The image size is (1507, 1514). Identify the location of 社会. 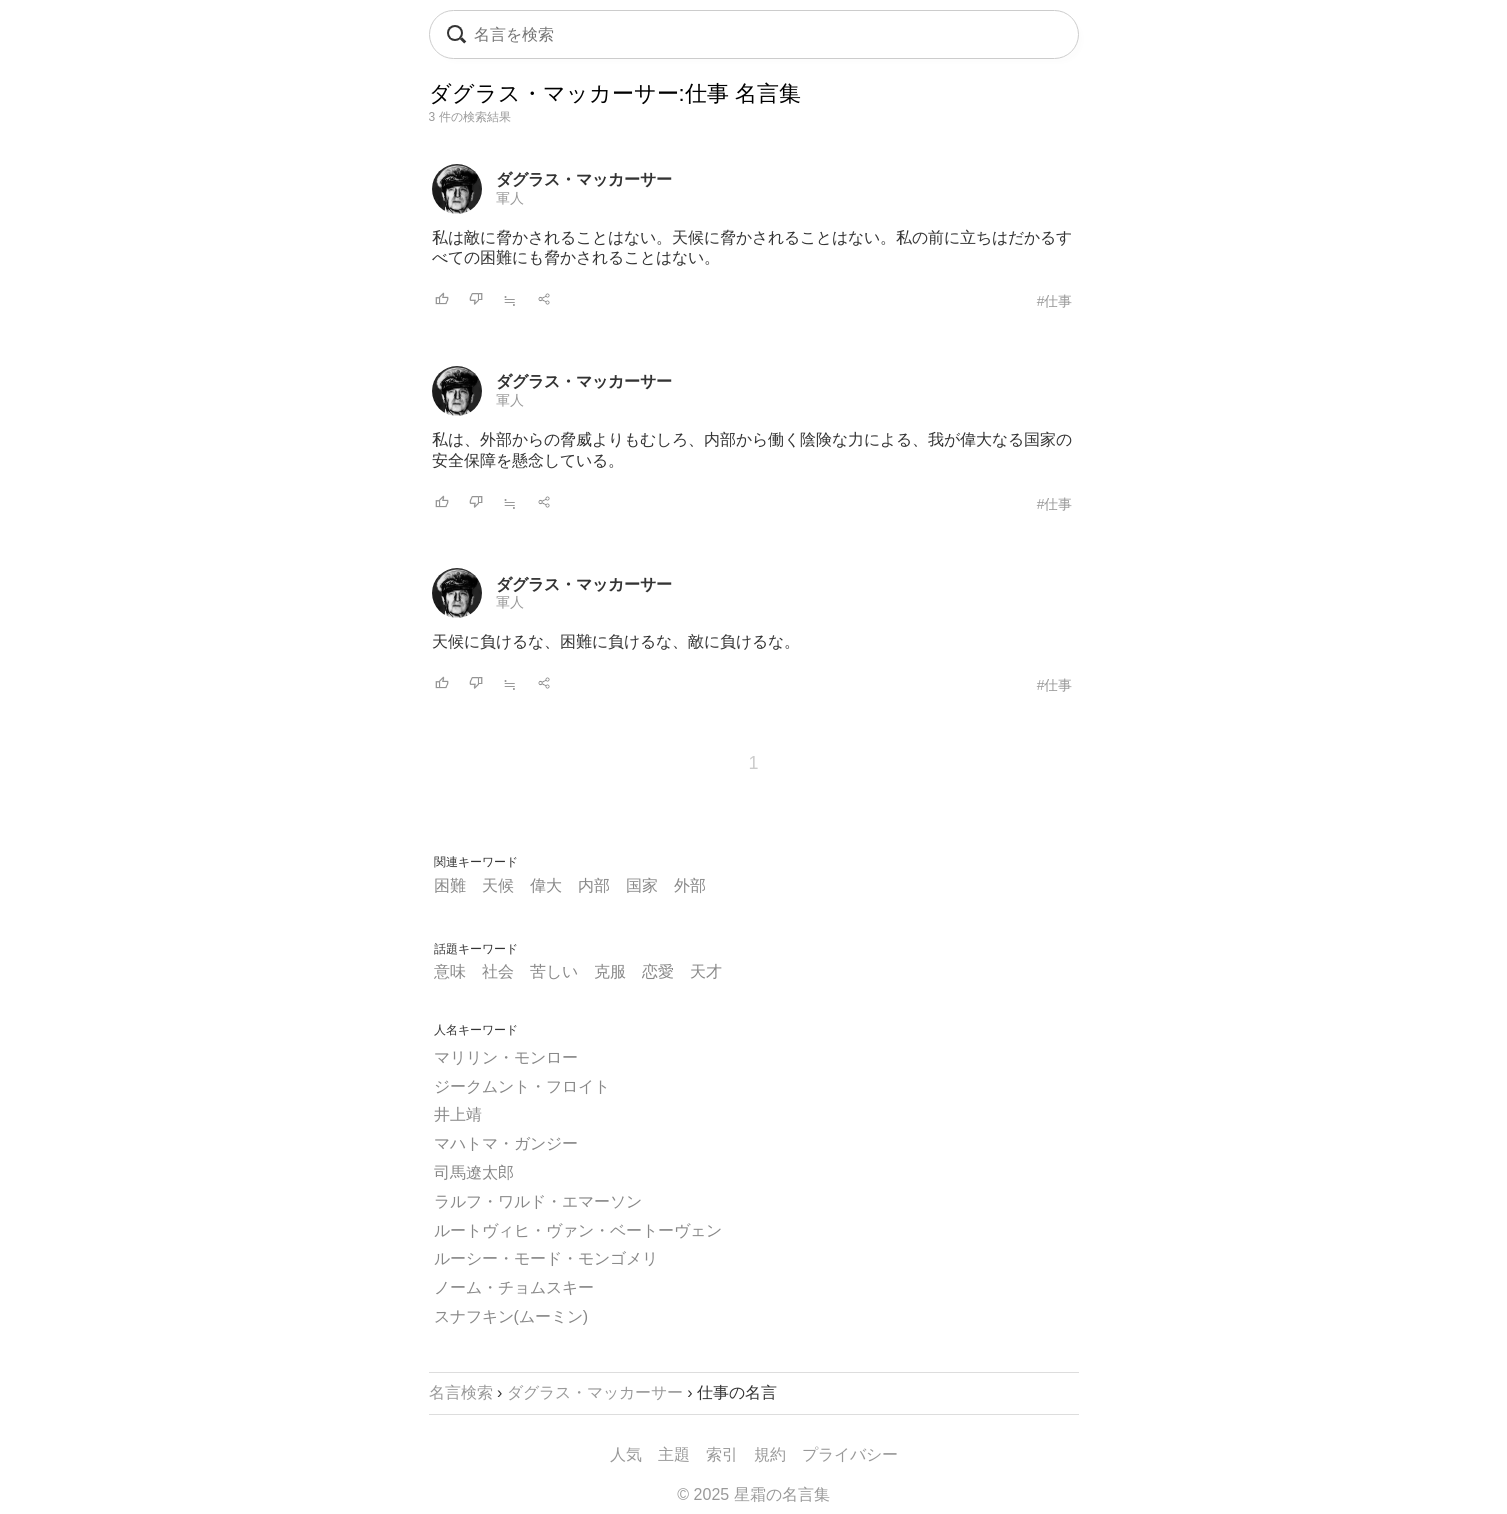
(498, 971).